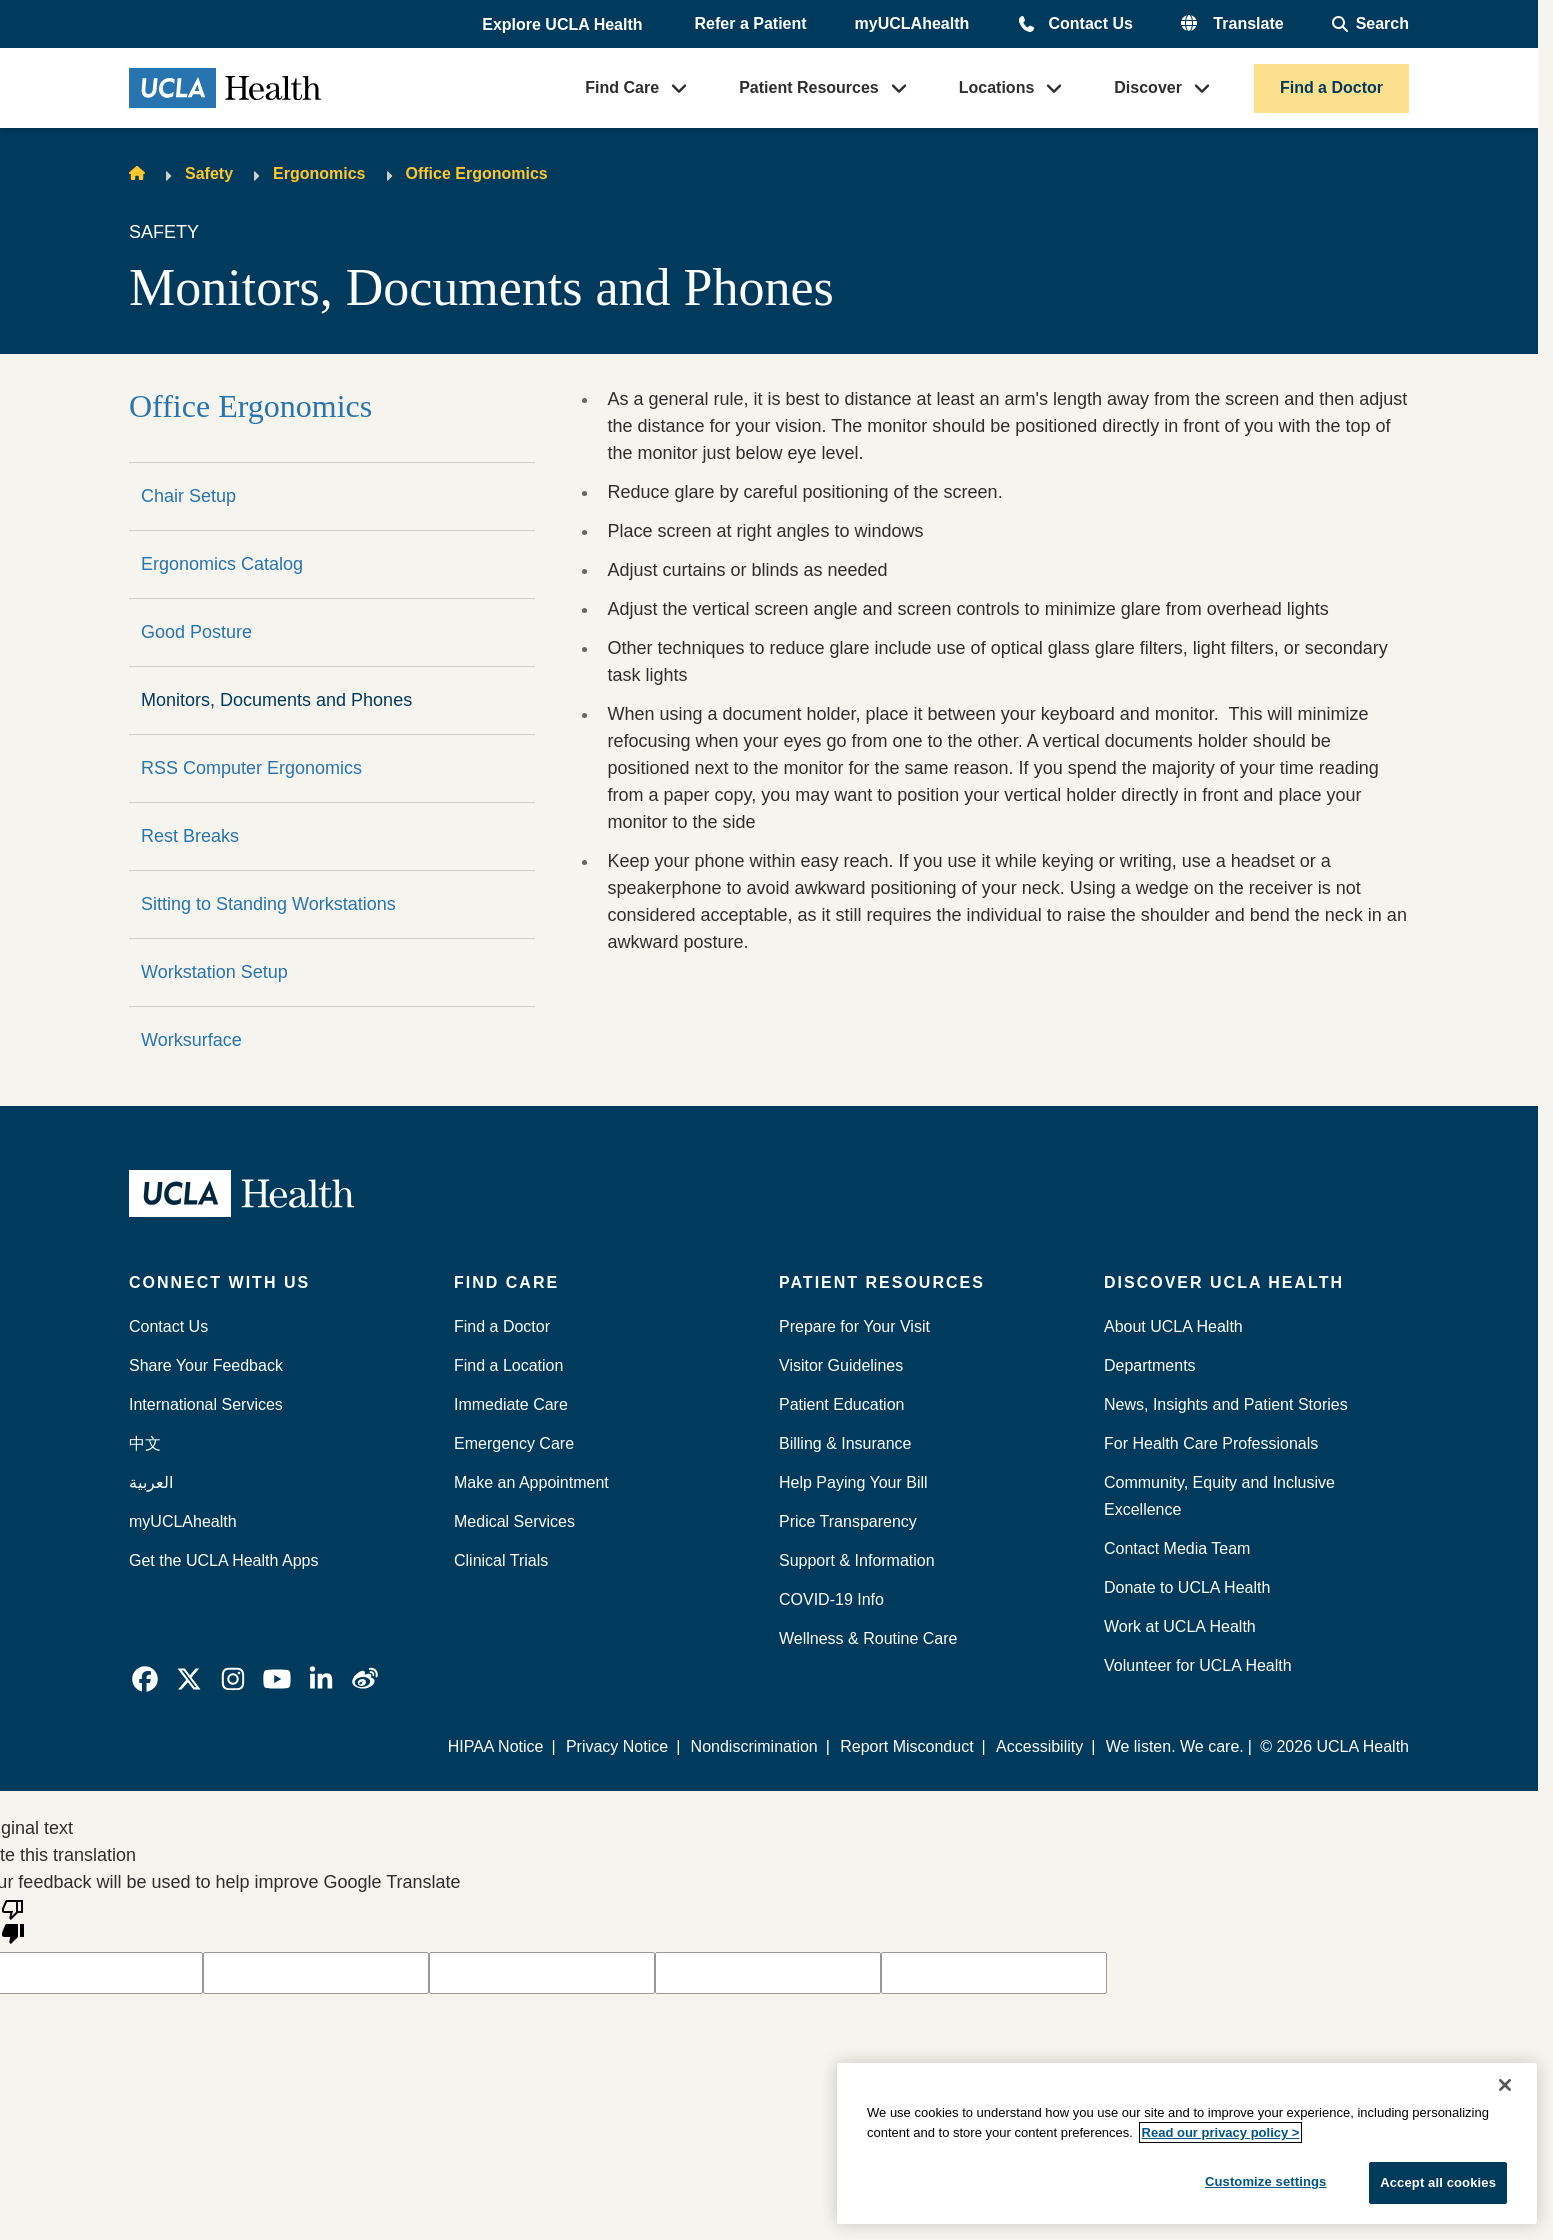 The image size is (1553, 2240). Describe the element at coordinates (1173, 1326) in the screenshot. I see `About UCLA Health` at that location.